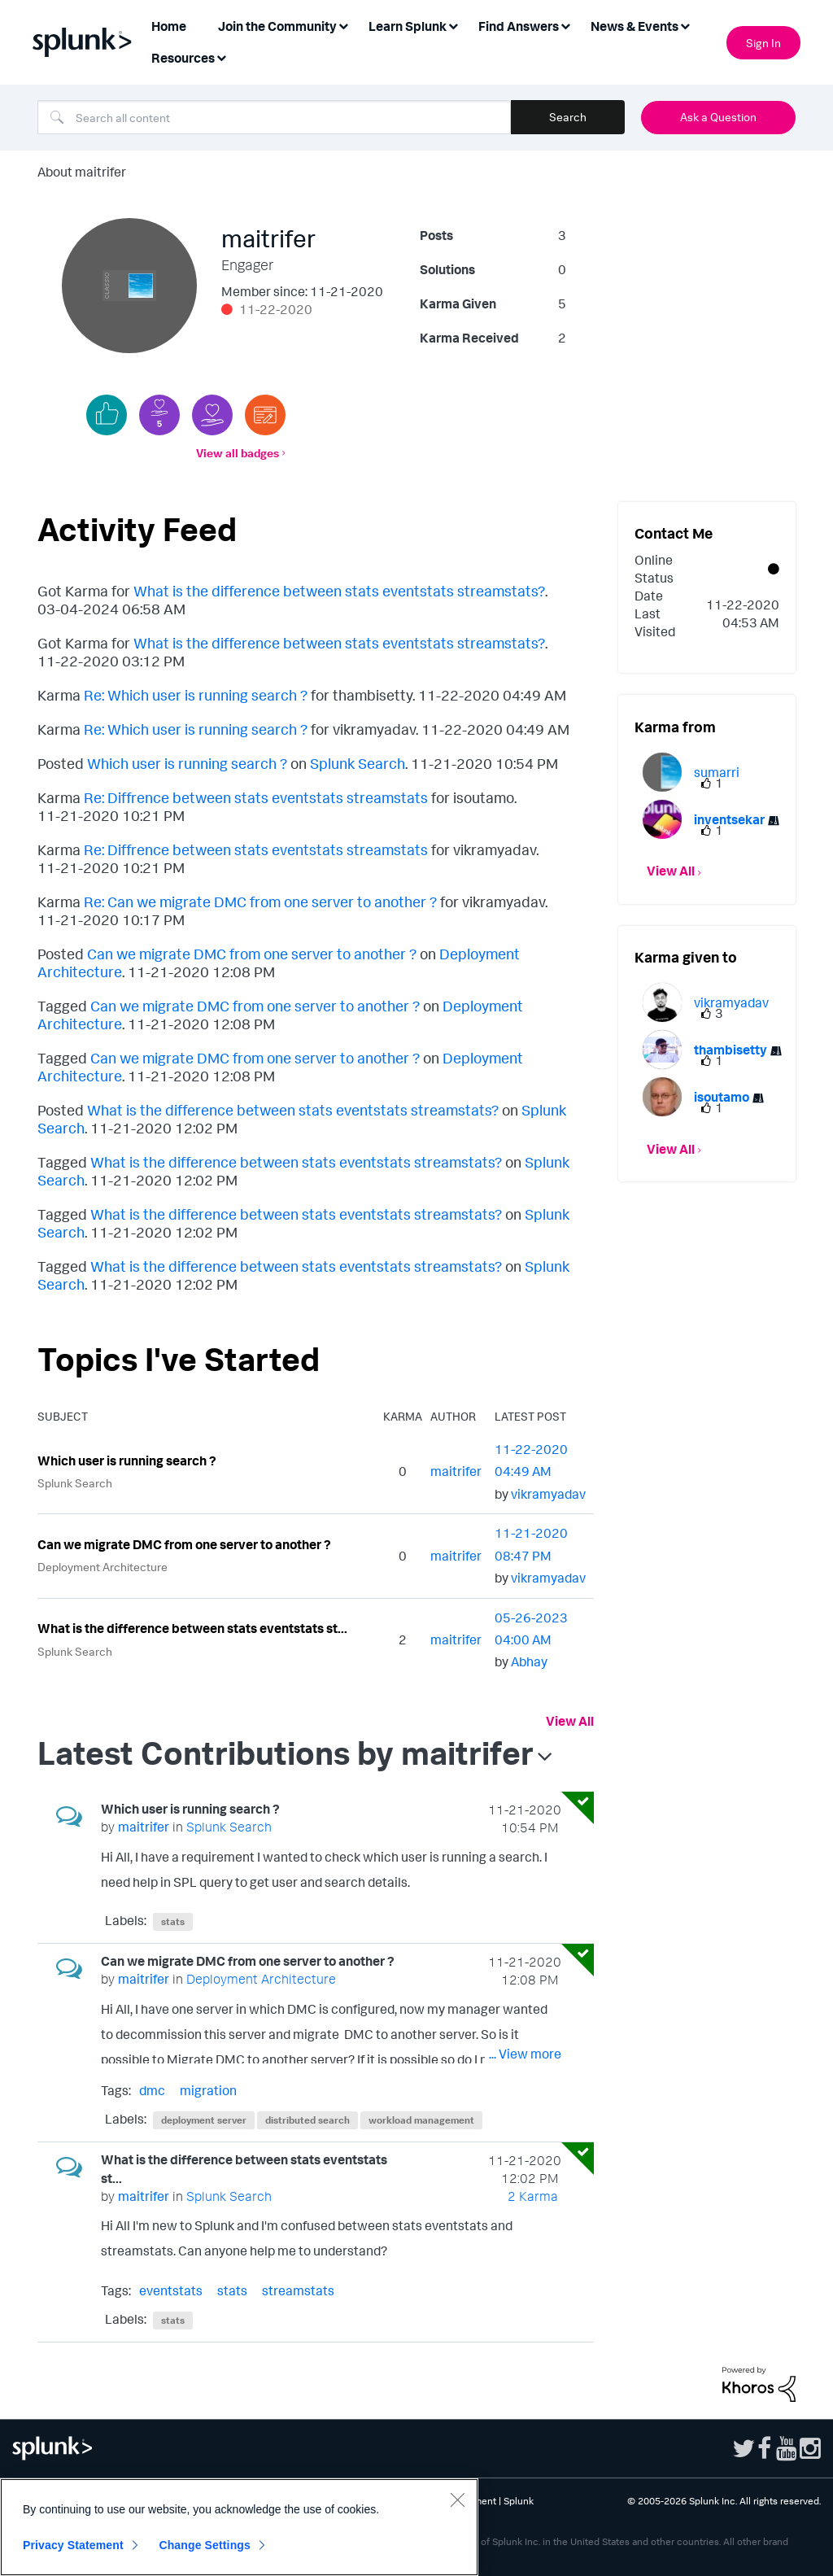 This screenshot has width=833, height=2576. I want to click on [Expand View: Join the Community], so click(343, 25).